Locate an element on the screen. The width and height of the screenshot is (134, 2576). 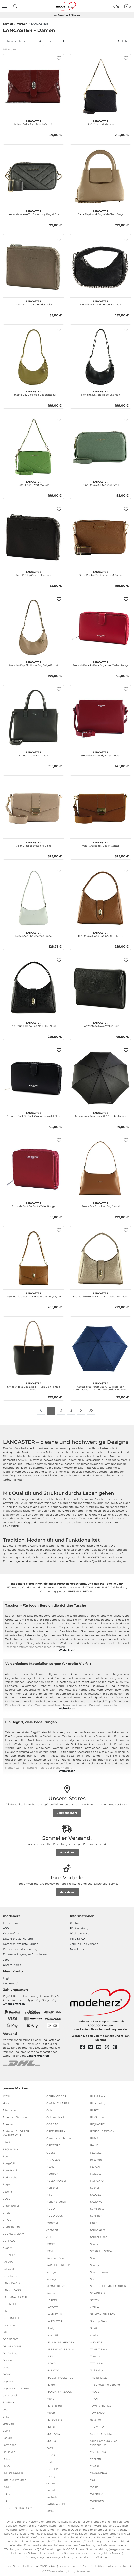
Oilily is located at coordinates (49, 2461).